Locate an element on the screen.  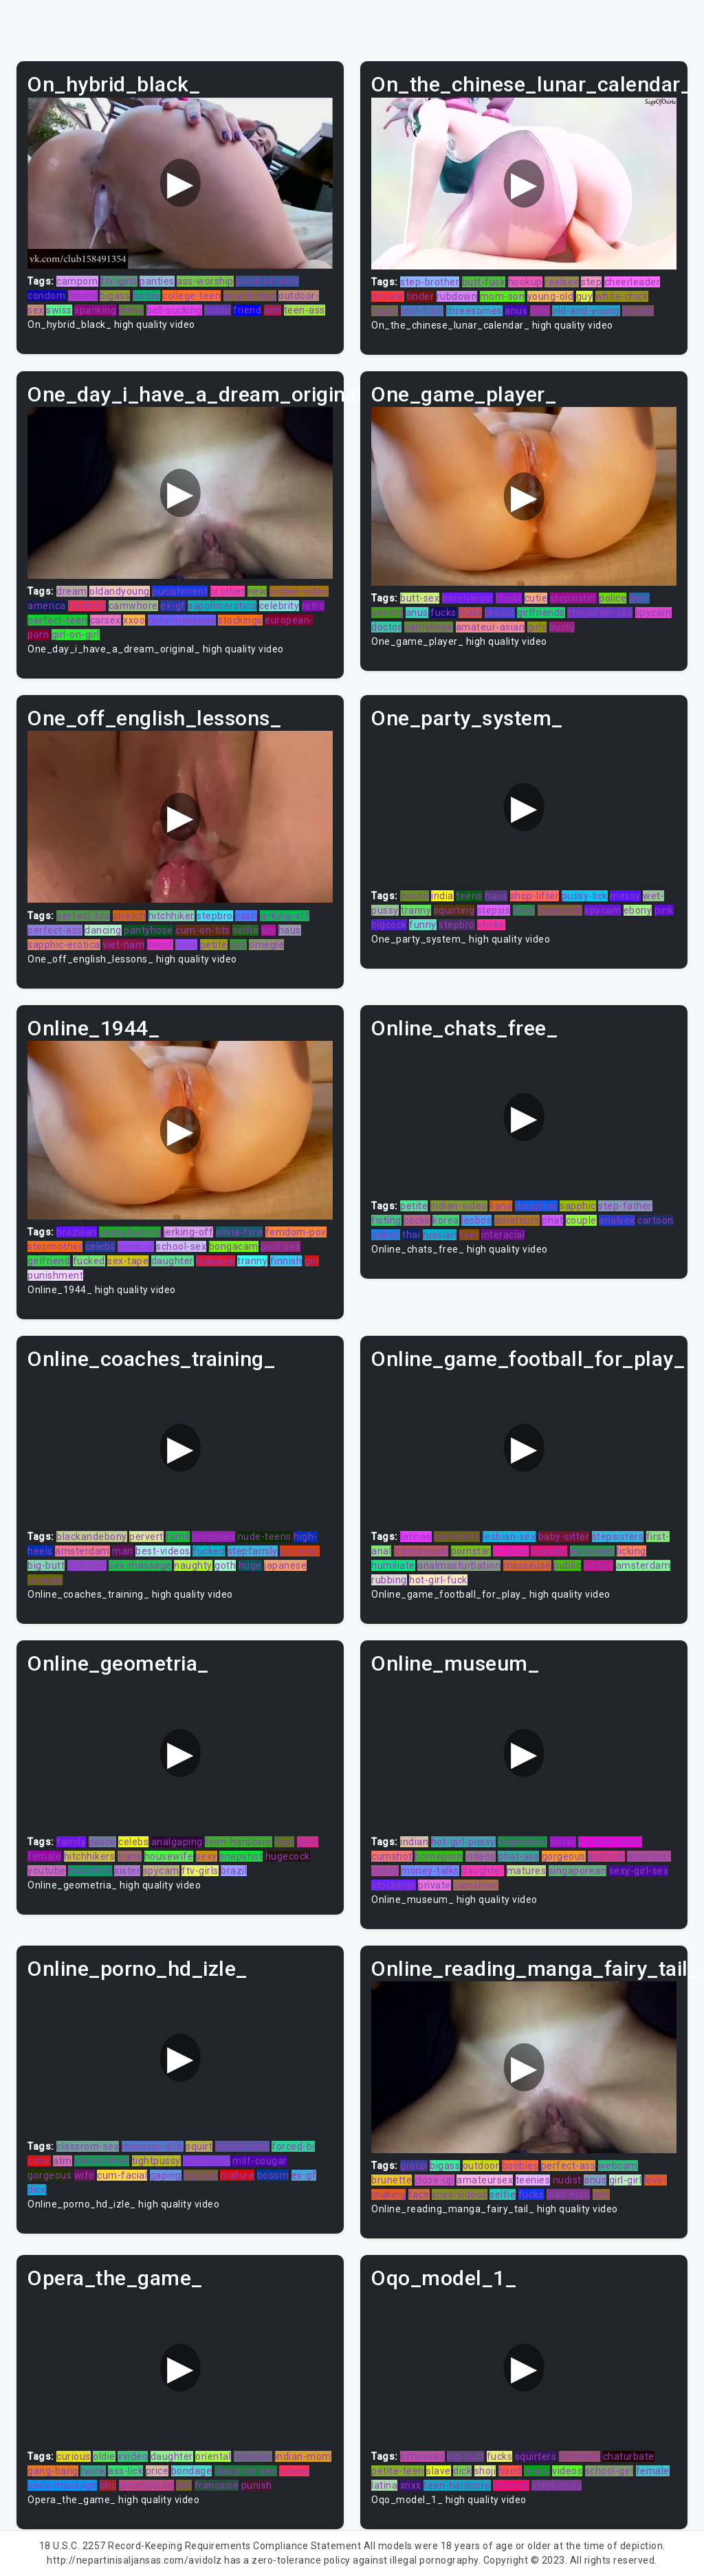
stepmother is located at coordinates (55, 1246).